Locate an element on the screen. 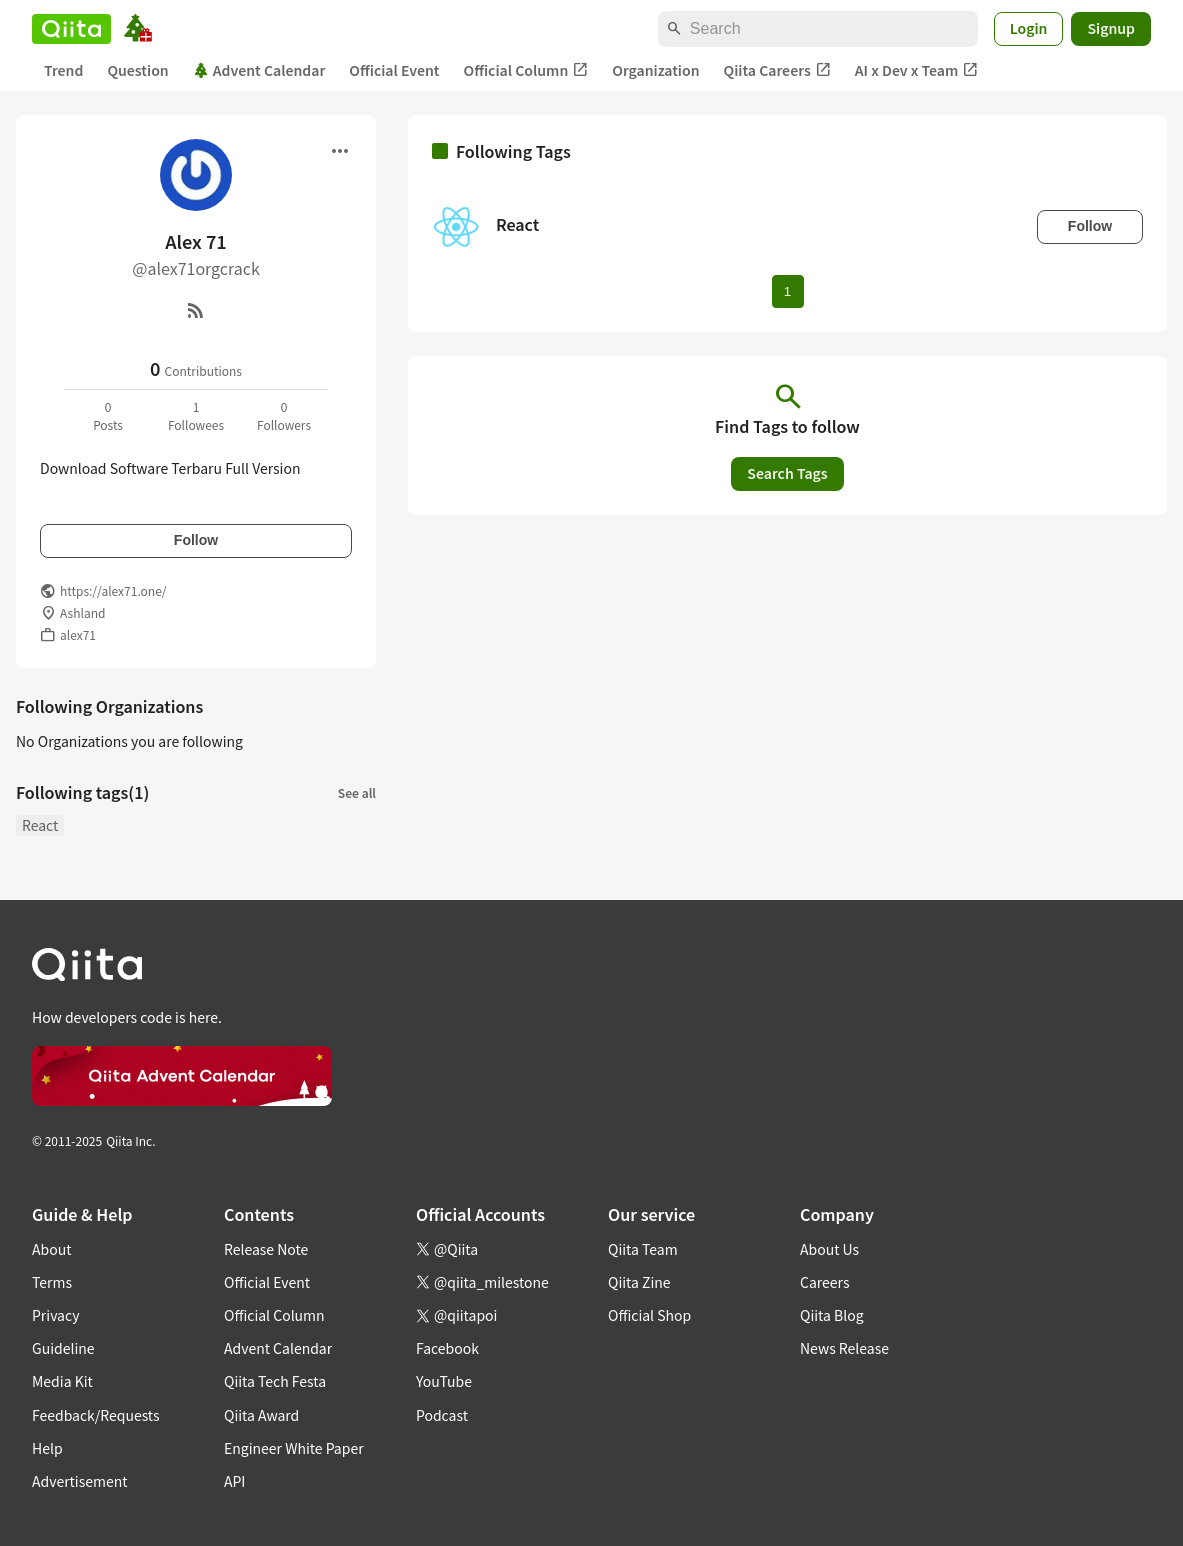 This screenshot has width=1183, height=1546. Qiita Award is located at coordinates (261, 1415).